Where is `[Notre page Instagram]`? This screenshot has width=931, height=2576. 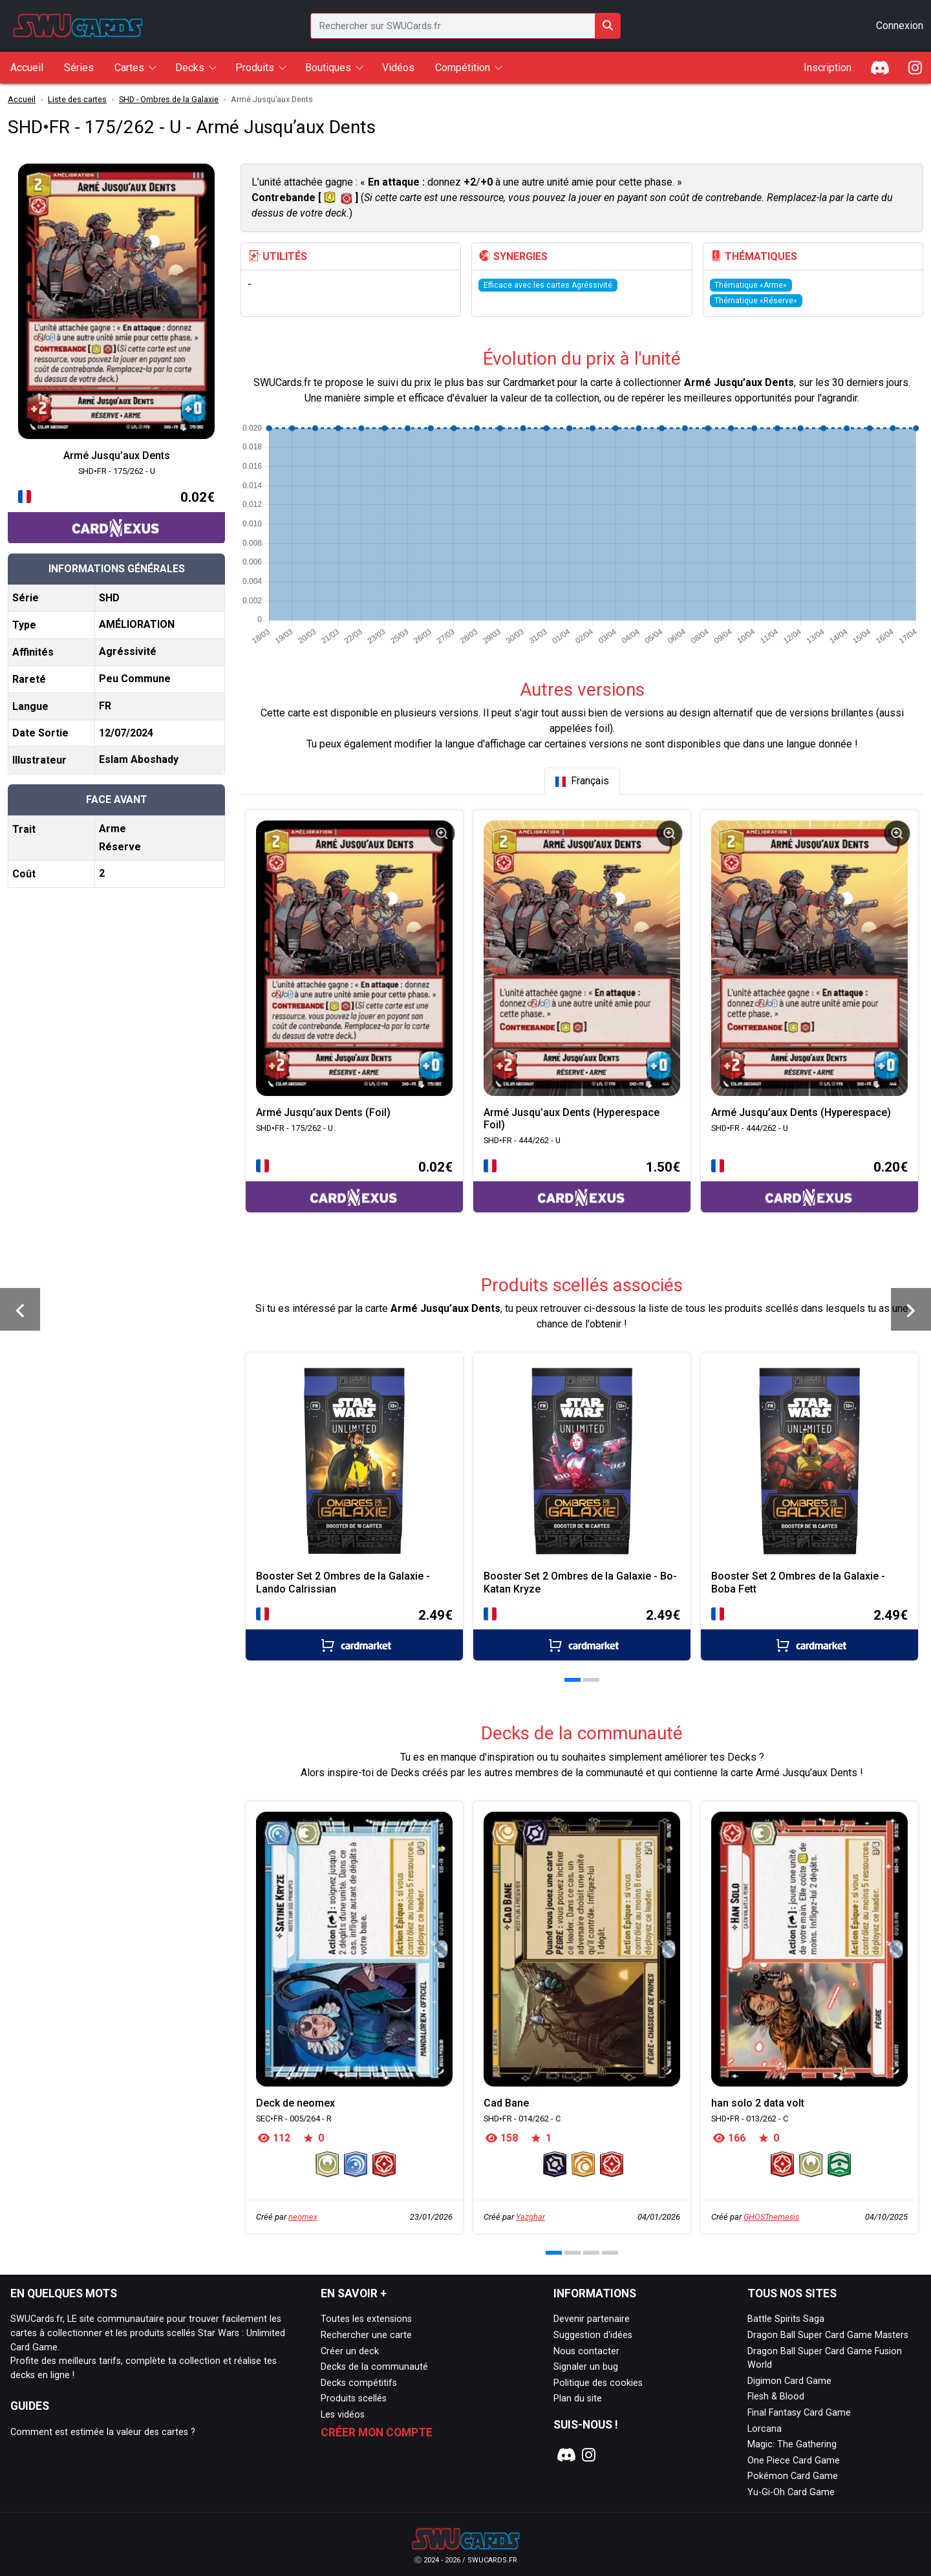 [Notre page Instagram] is located at coordinates (589, 2455).